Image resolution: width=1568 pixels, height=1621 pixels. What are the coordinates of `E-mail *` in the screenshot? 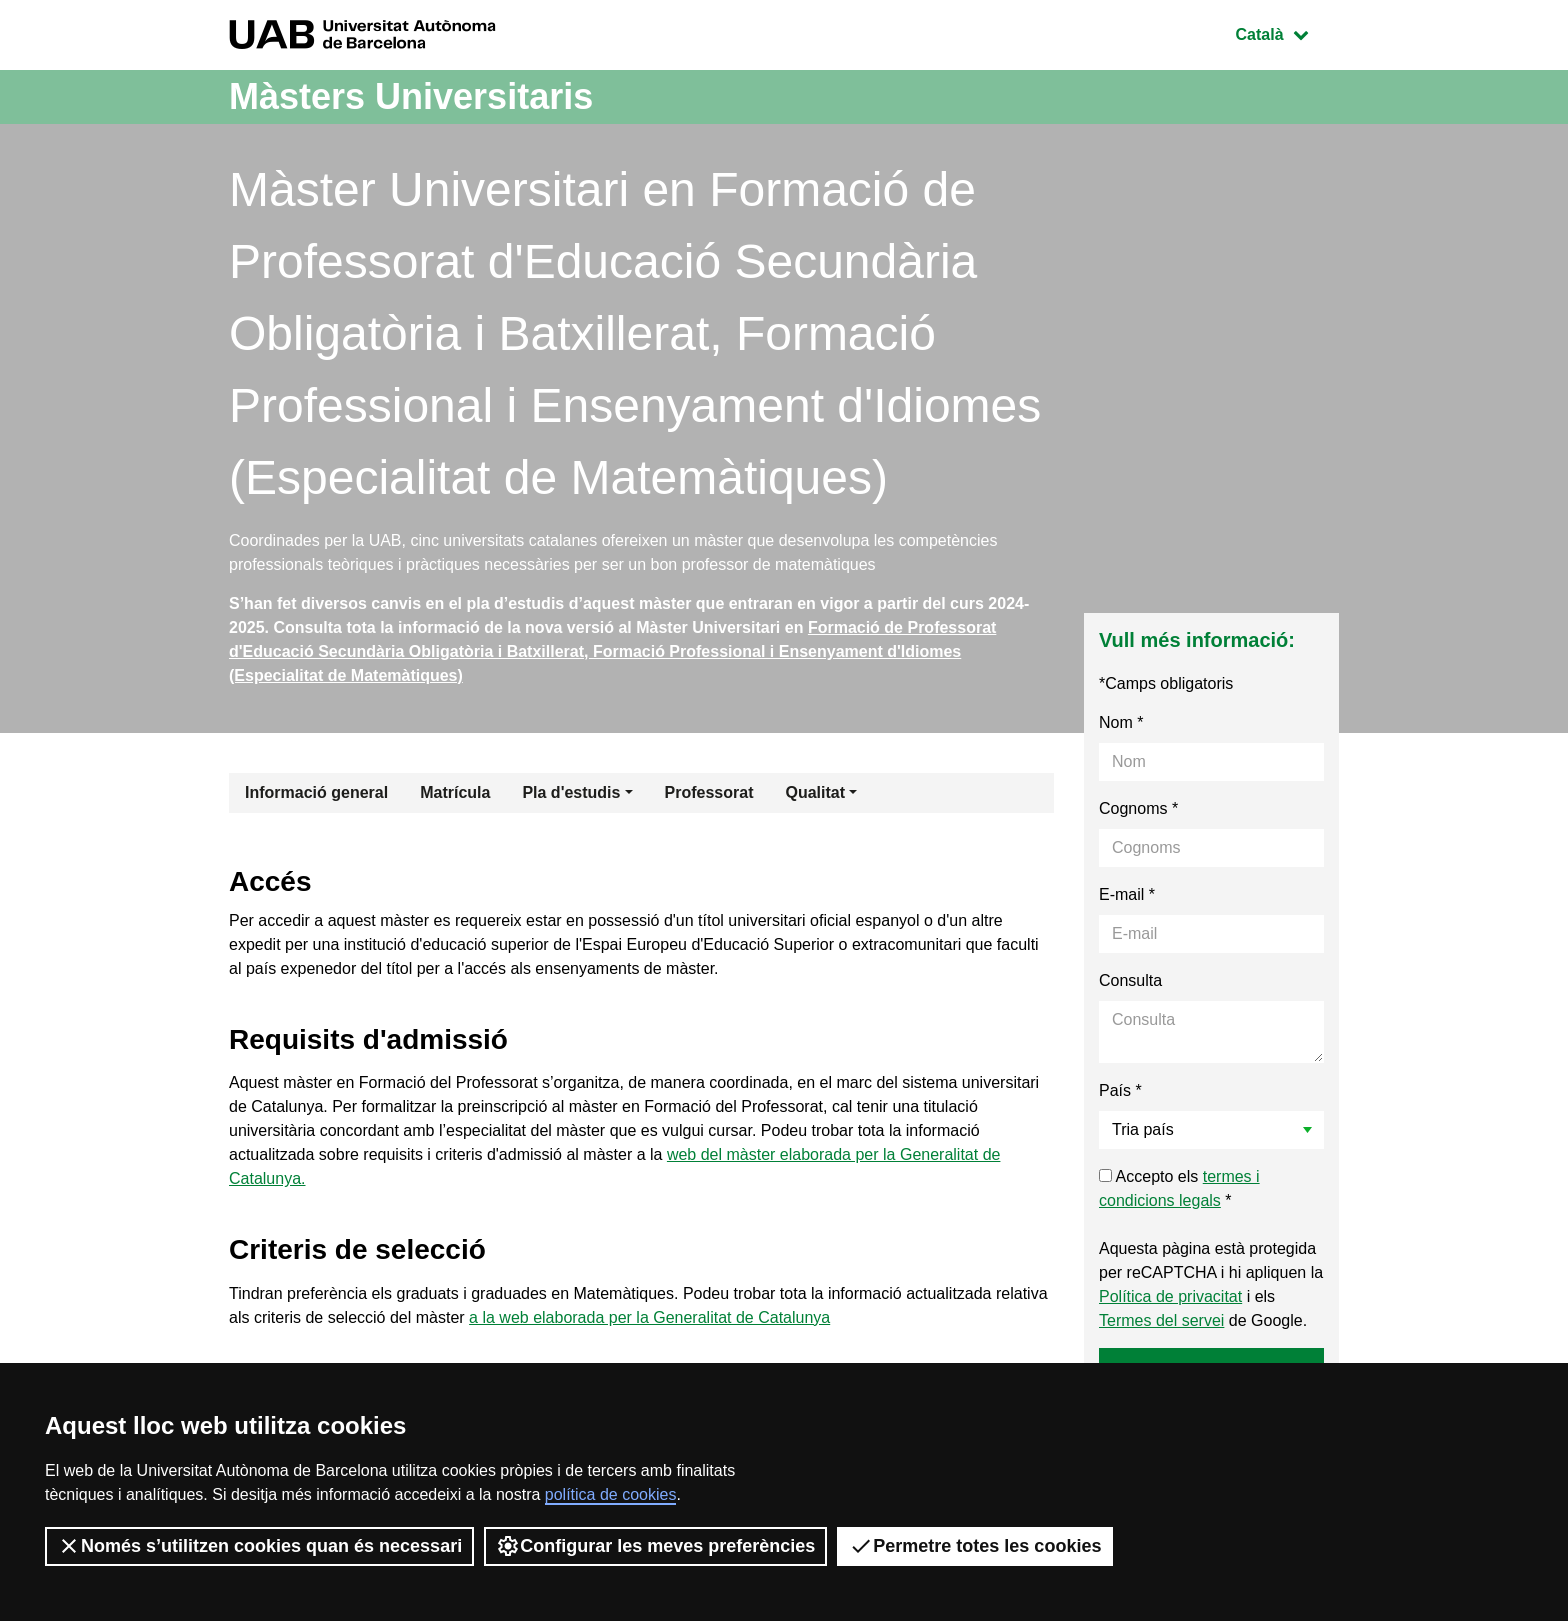 It's located at (1127, 894).